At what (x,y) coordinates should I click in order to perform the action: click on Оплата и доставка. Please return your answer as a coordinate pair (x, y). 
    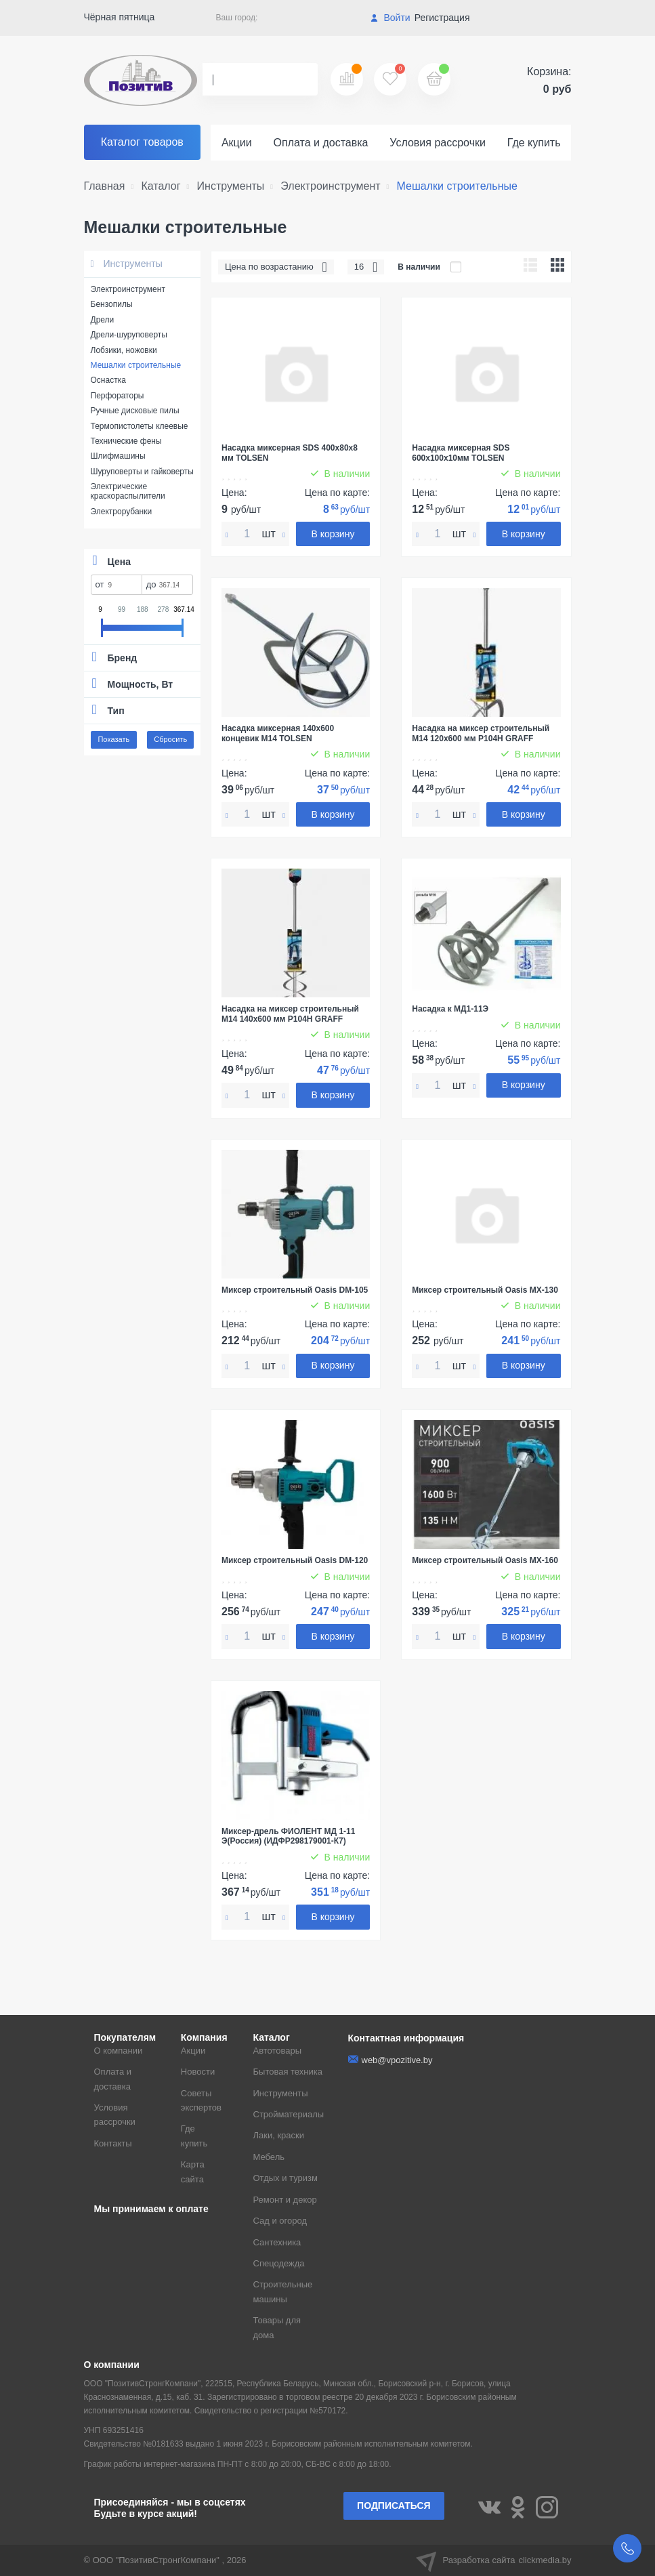
    Looking at the image, I should click on (321, 142).